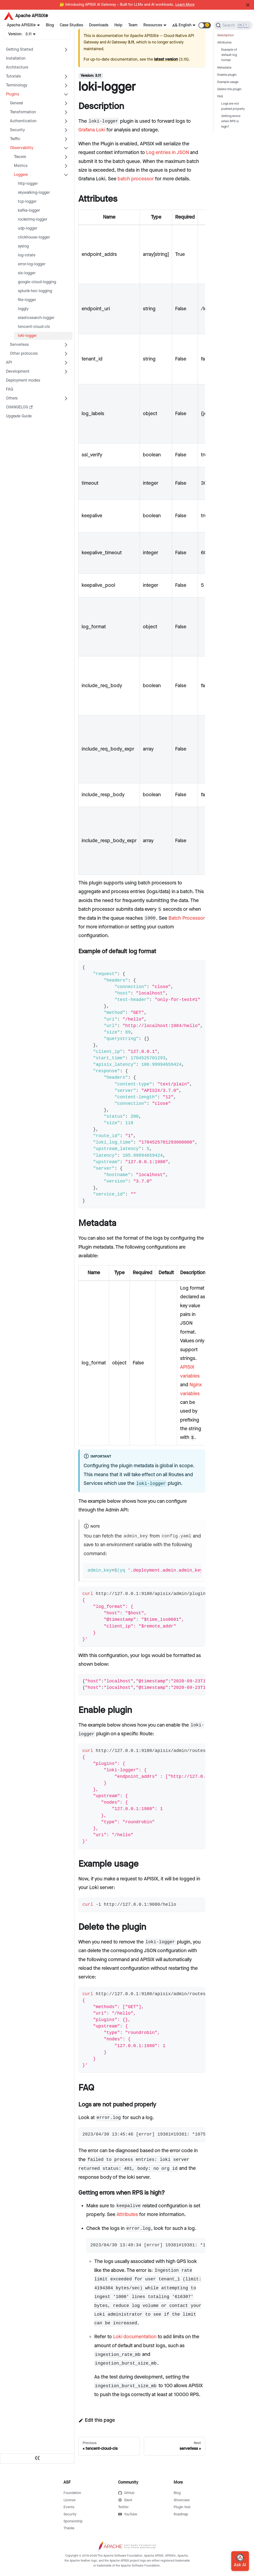 The width and height of the screenshot is (254, 2576). I want to click on Development, so click(18, 371).